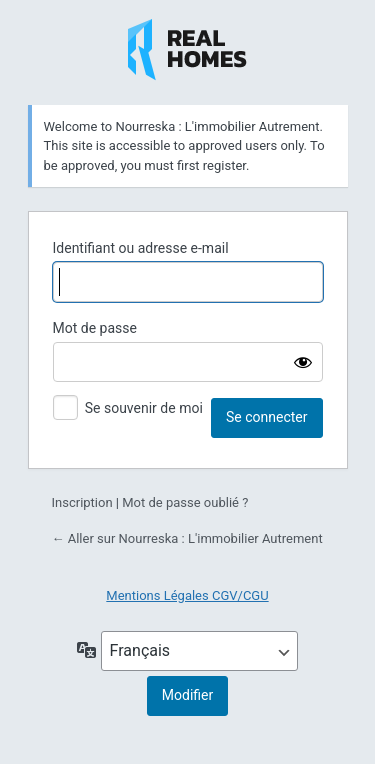  What do you see at coordinates (187, 538) in the screenshot?
I see `← Aller sur Nourreska : L'immobilier Autrement` at bounding box center [187, 538].